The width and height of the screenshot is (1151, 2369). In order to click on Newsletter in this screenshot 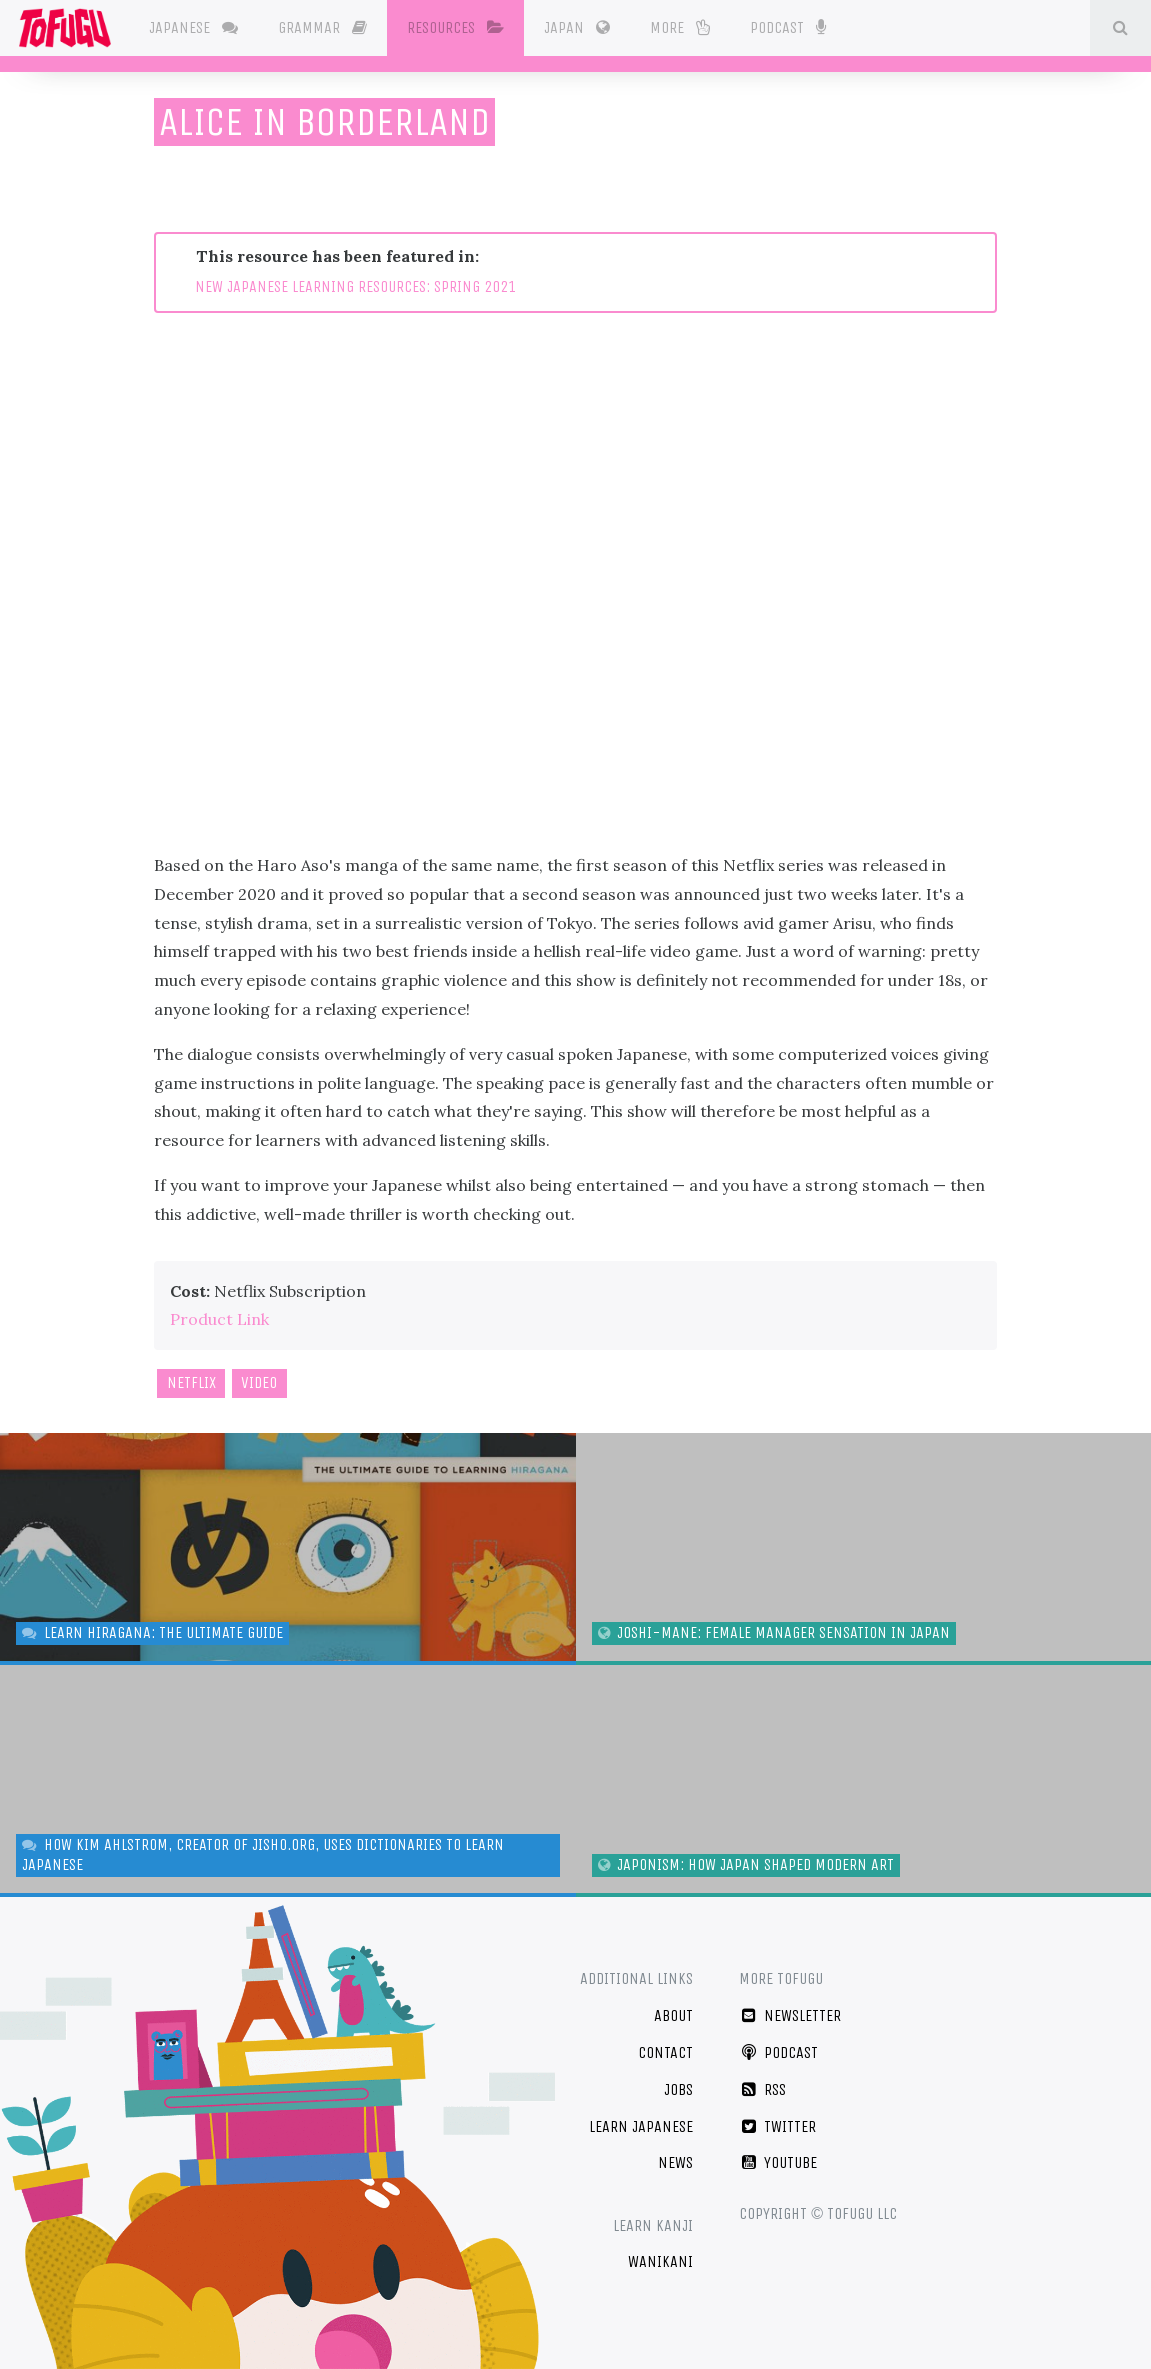, I will do `click(790, 2015)`.